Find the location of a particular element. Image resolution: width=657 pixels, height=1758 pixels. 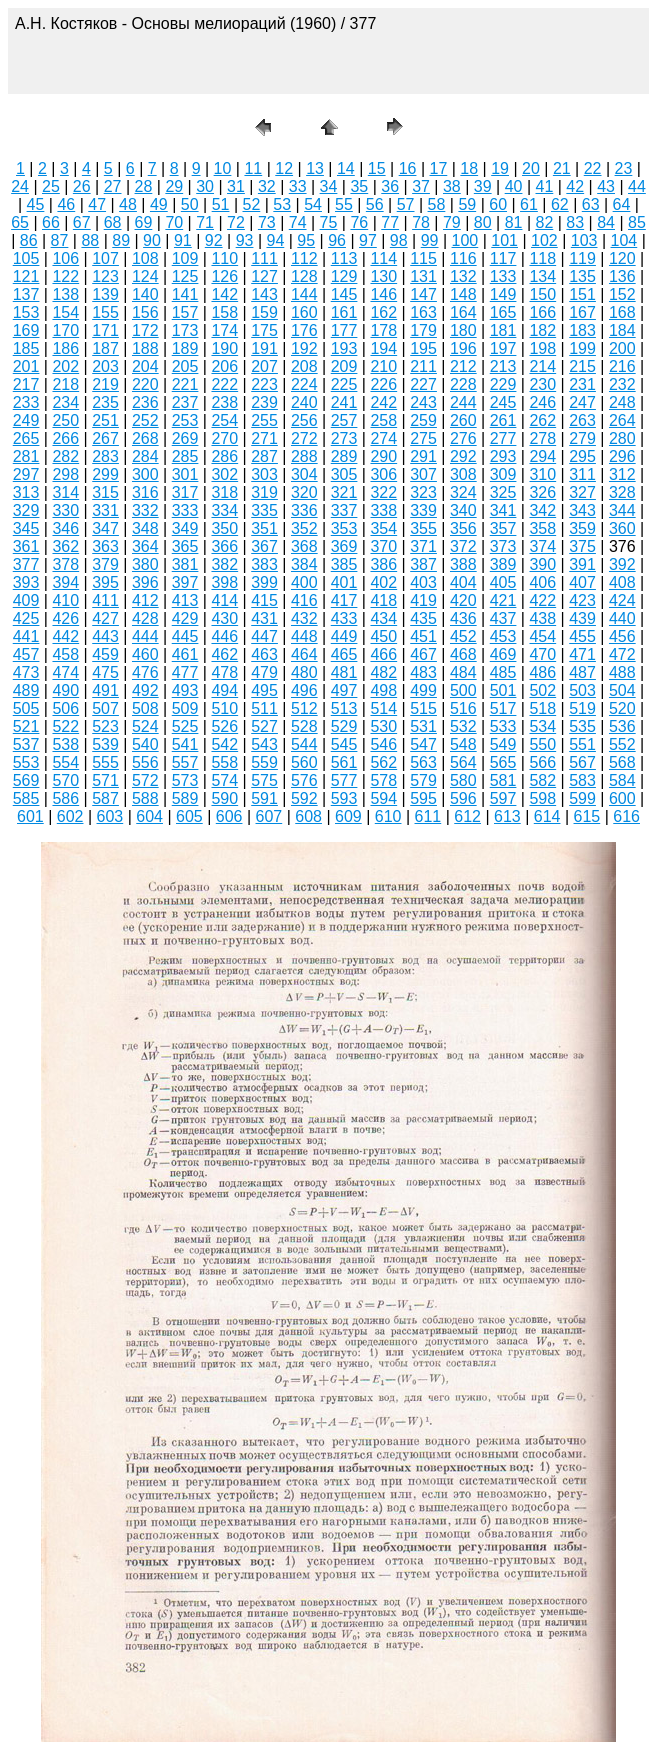

119 is located at coordinates (582, 258).